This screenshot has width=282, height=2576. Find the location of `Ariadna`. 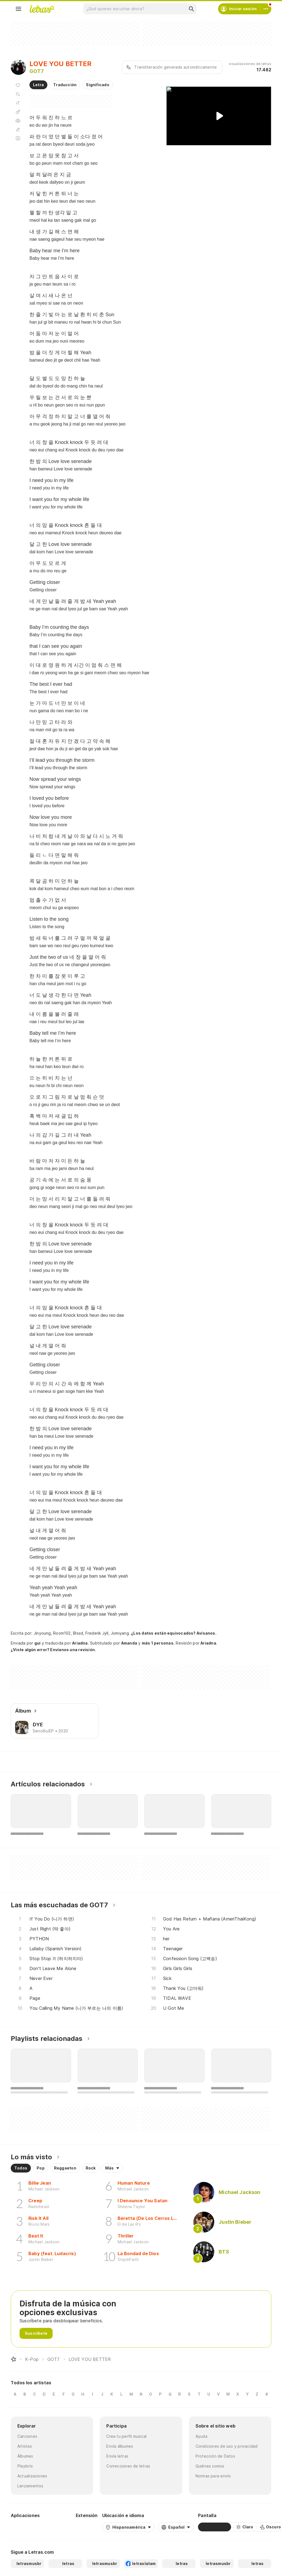

Ariadna is located at coordinates (80, 1643).